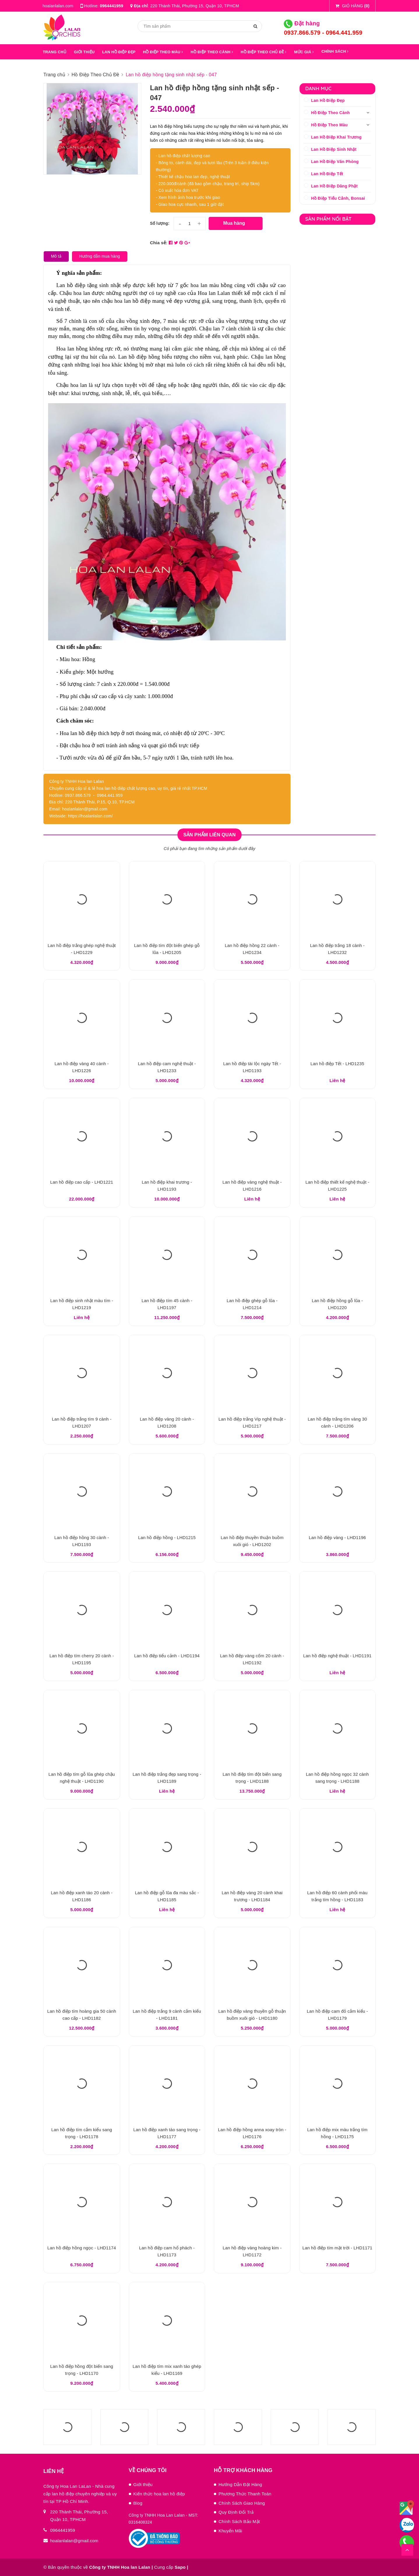 Image resolution: width=419 pixels, height=2576 pixels. What do you see at coordinates (180, 2567) in the screenshot?
I see `Sapo` at bounding box center [180, 2567].